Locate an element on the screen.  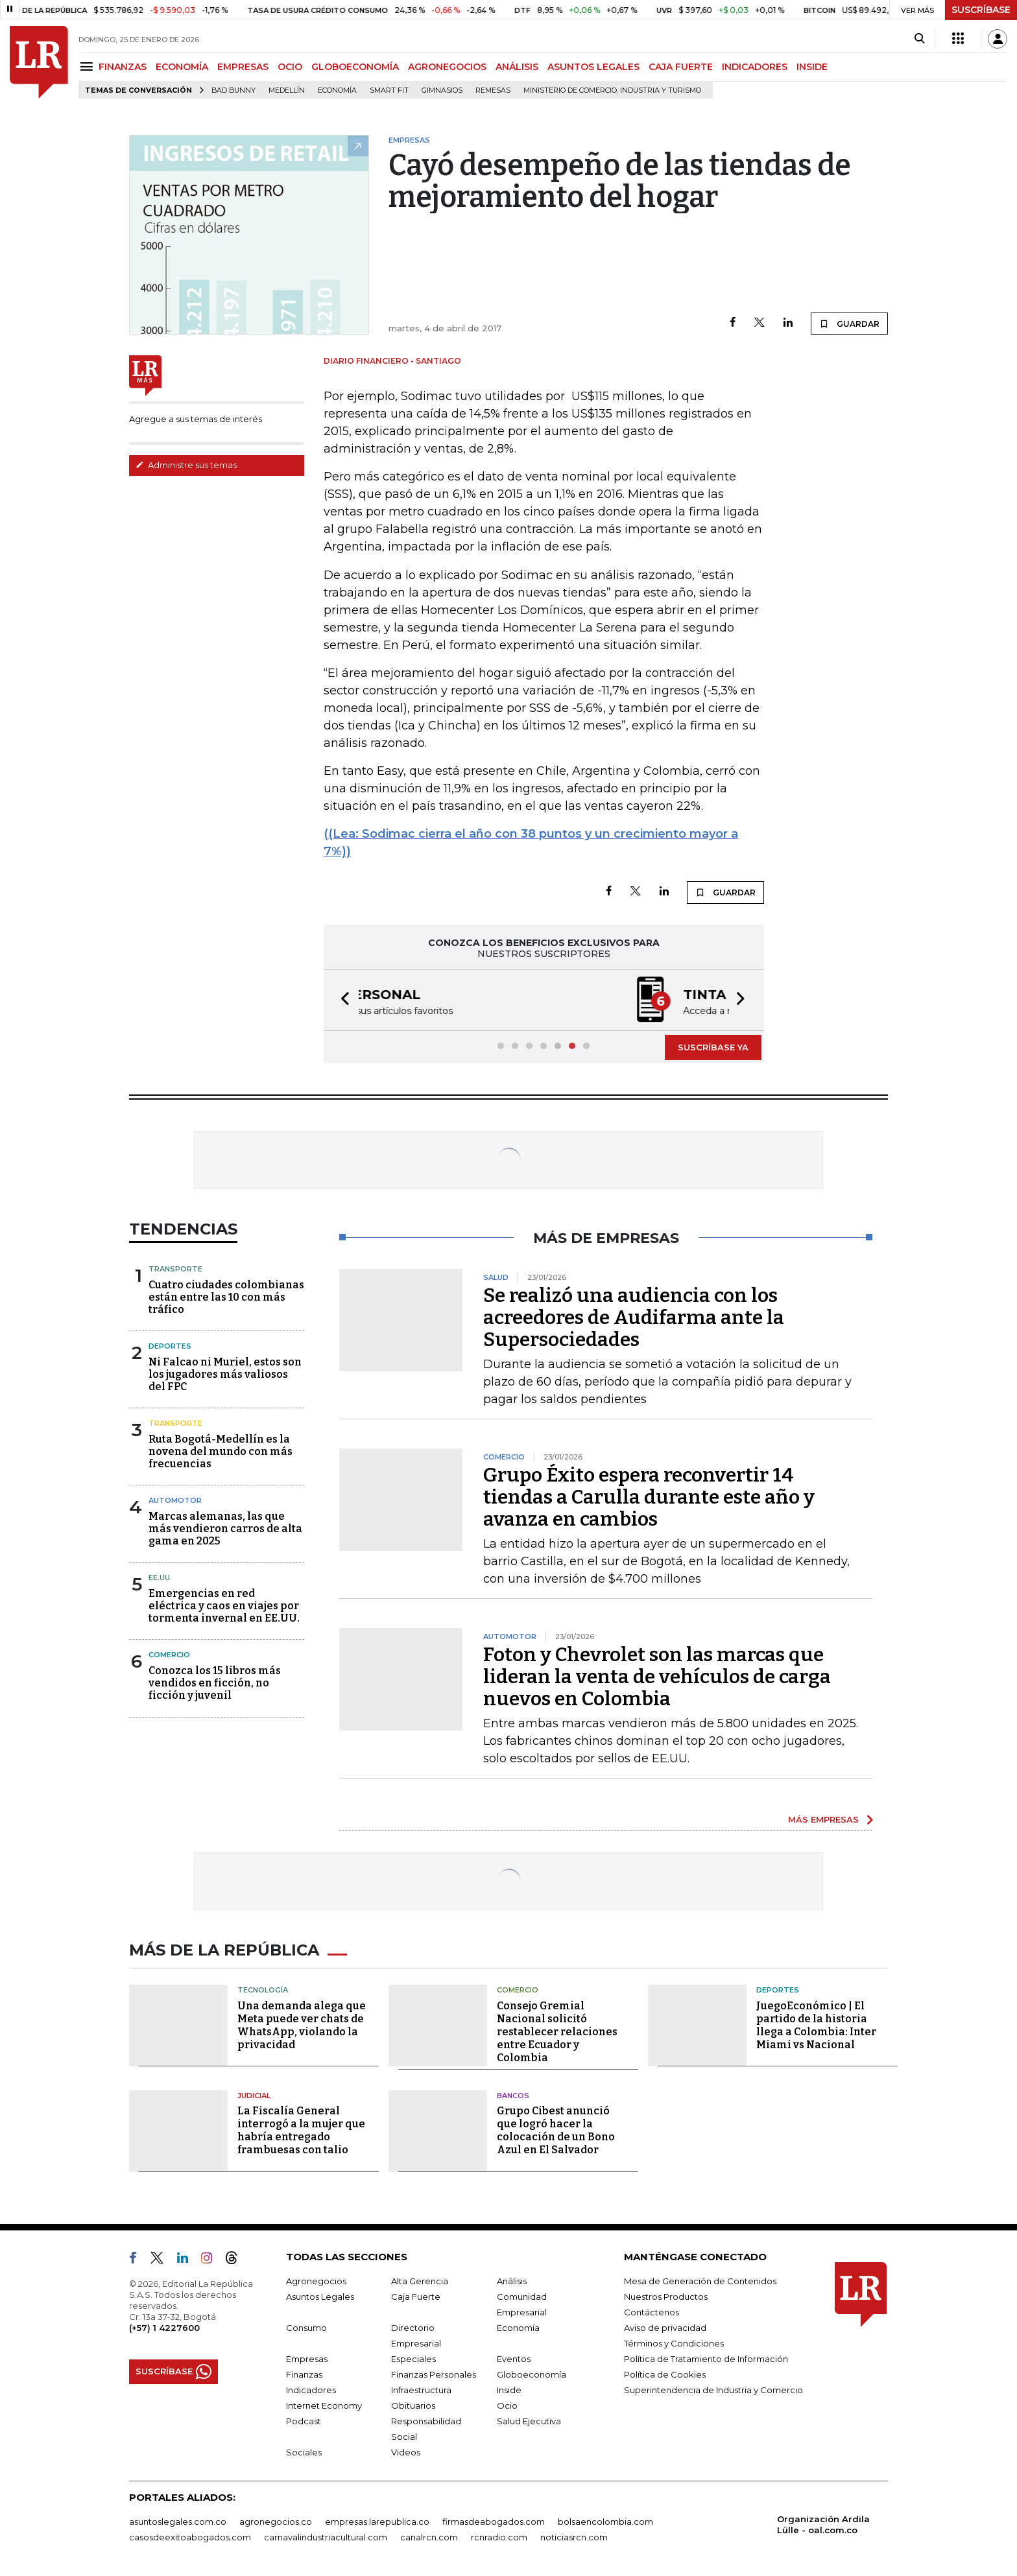
GUARDAR is located at coordinates (849, 323).